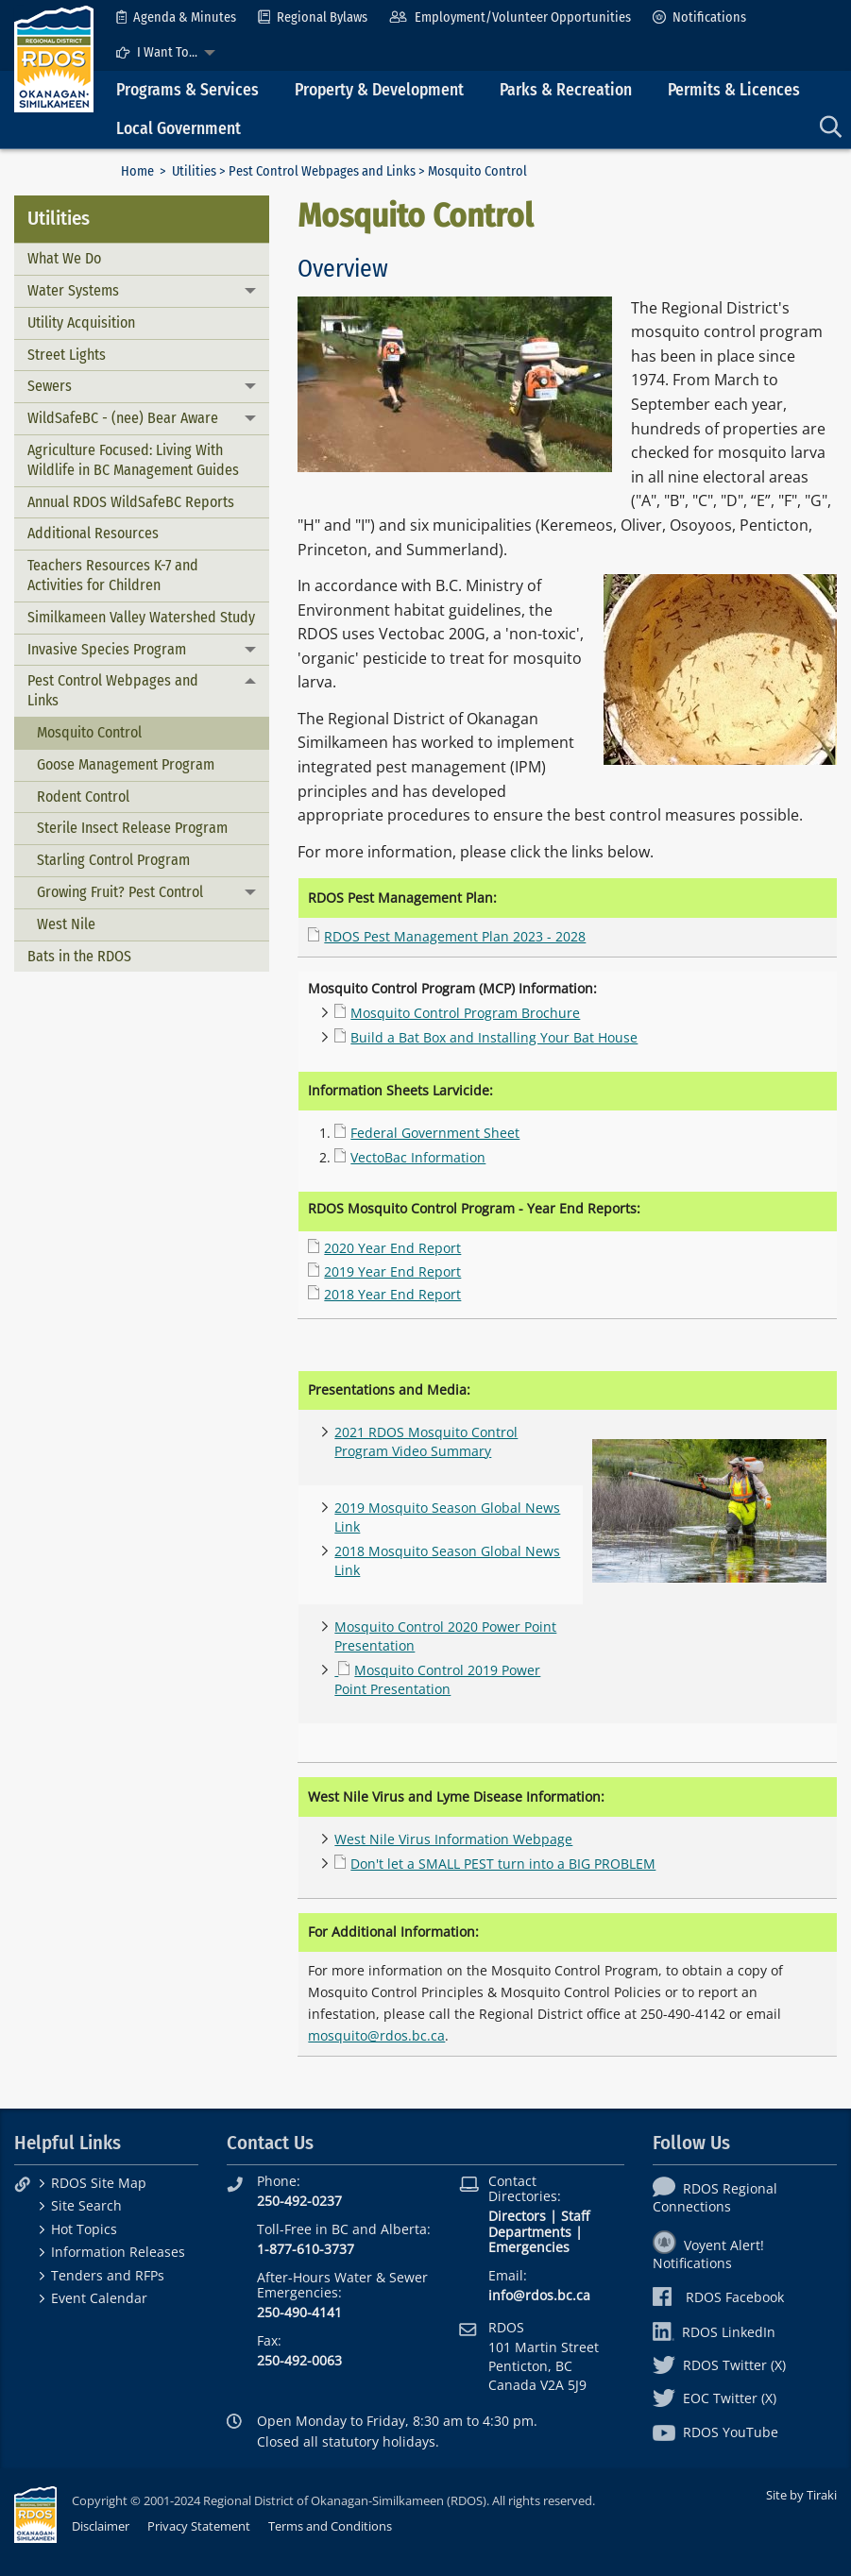 This screenshot has width=851, height=2576. Describe the element at coordinates (81, 322) in the screenshot. I see `Utility Acquisition` at that location.